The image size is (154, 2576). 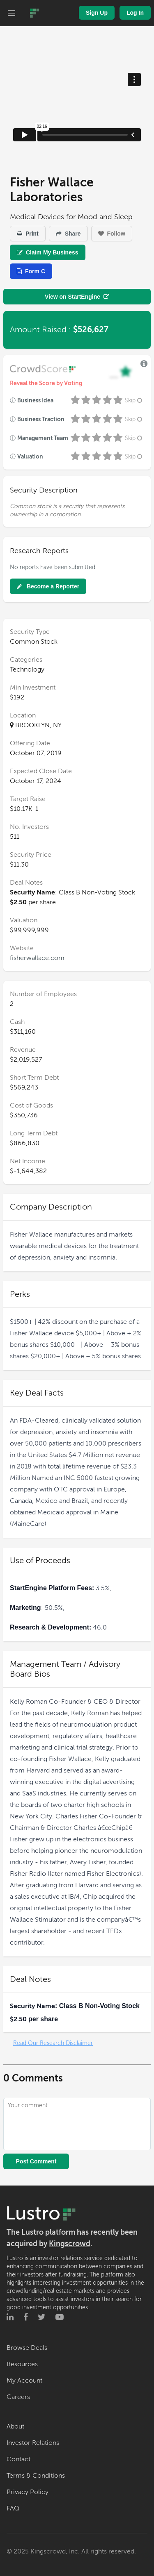 What do you see at coordinates (18, 2397) in the screenshot?
I see `Careers` at bounding box center [18, 2397].